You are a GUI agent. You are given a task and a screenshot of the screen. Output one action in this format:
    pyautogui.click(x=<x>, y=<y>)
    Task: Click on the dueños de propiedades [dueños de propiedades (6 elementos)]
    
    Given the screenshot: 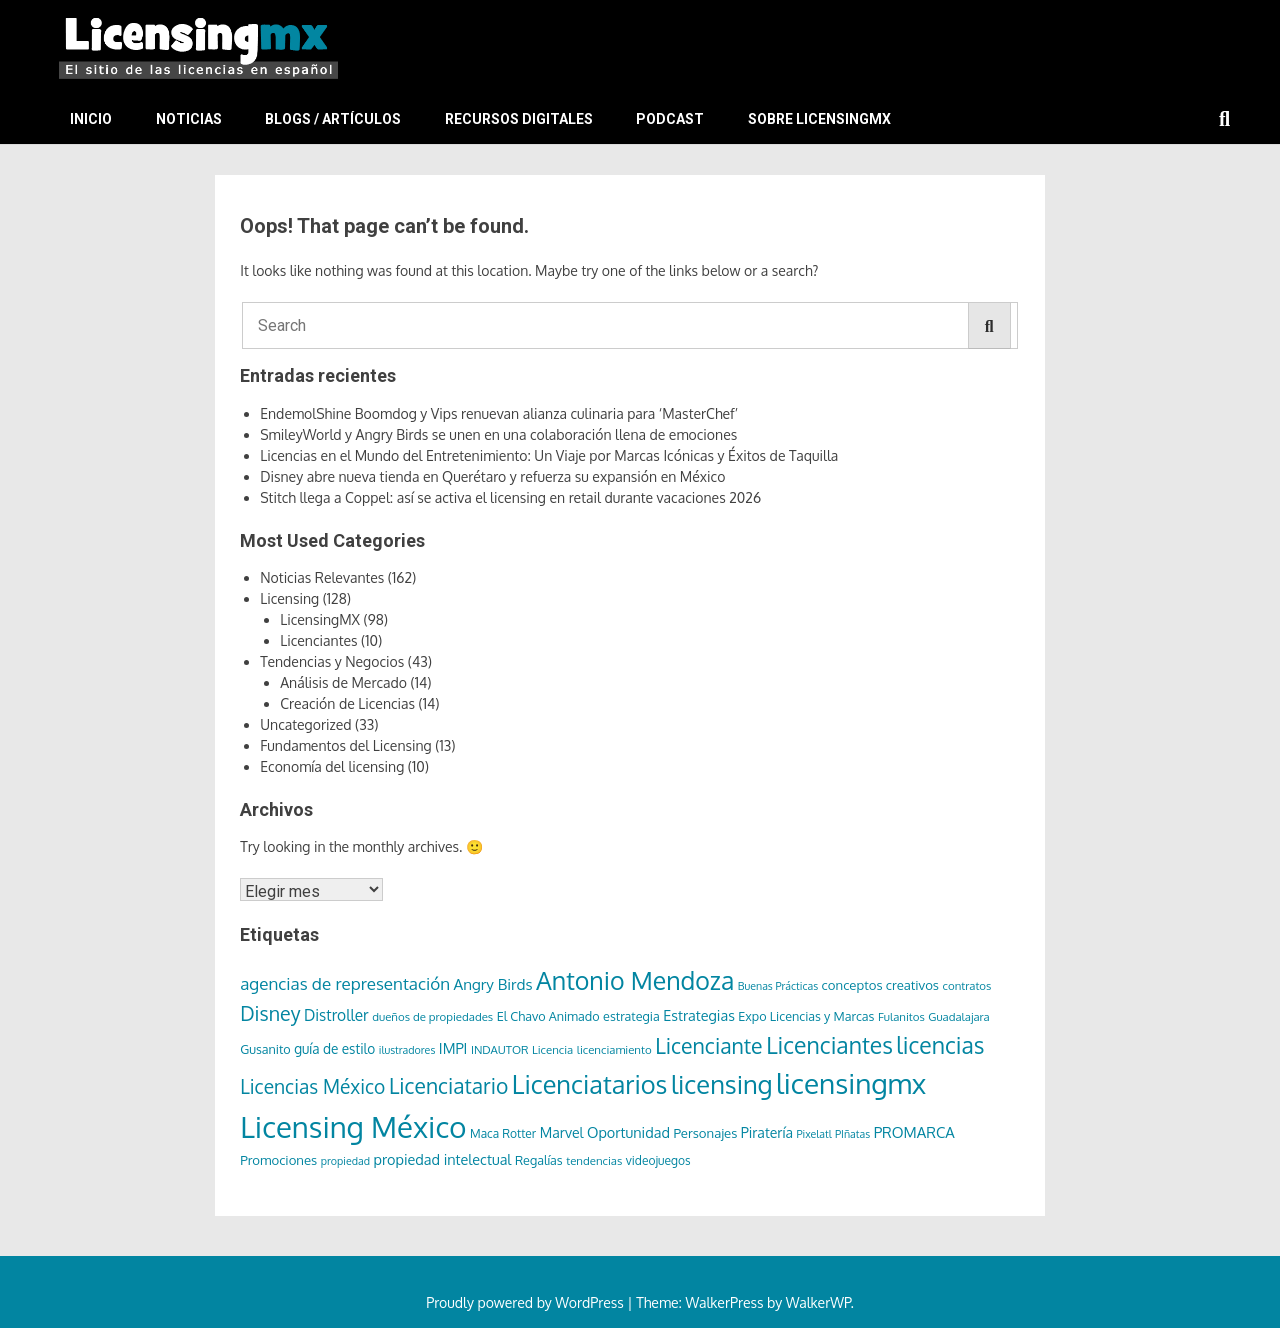 What is the action you would take?
    pyautogui.click(x=432, y=1016)
    